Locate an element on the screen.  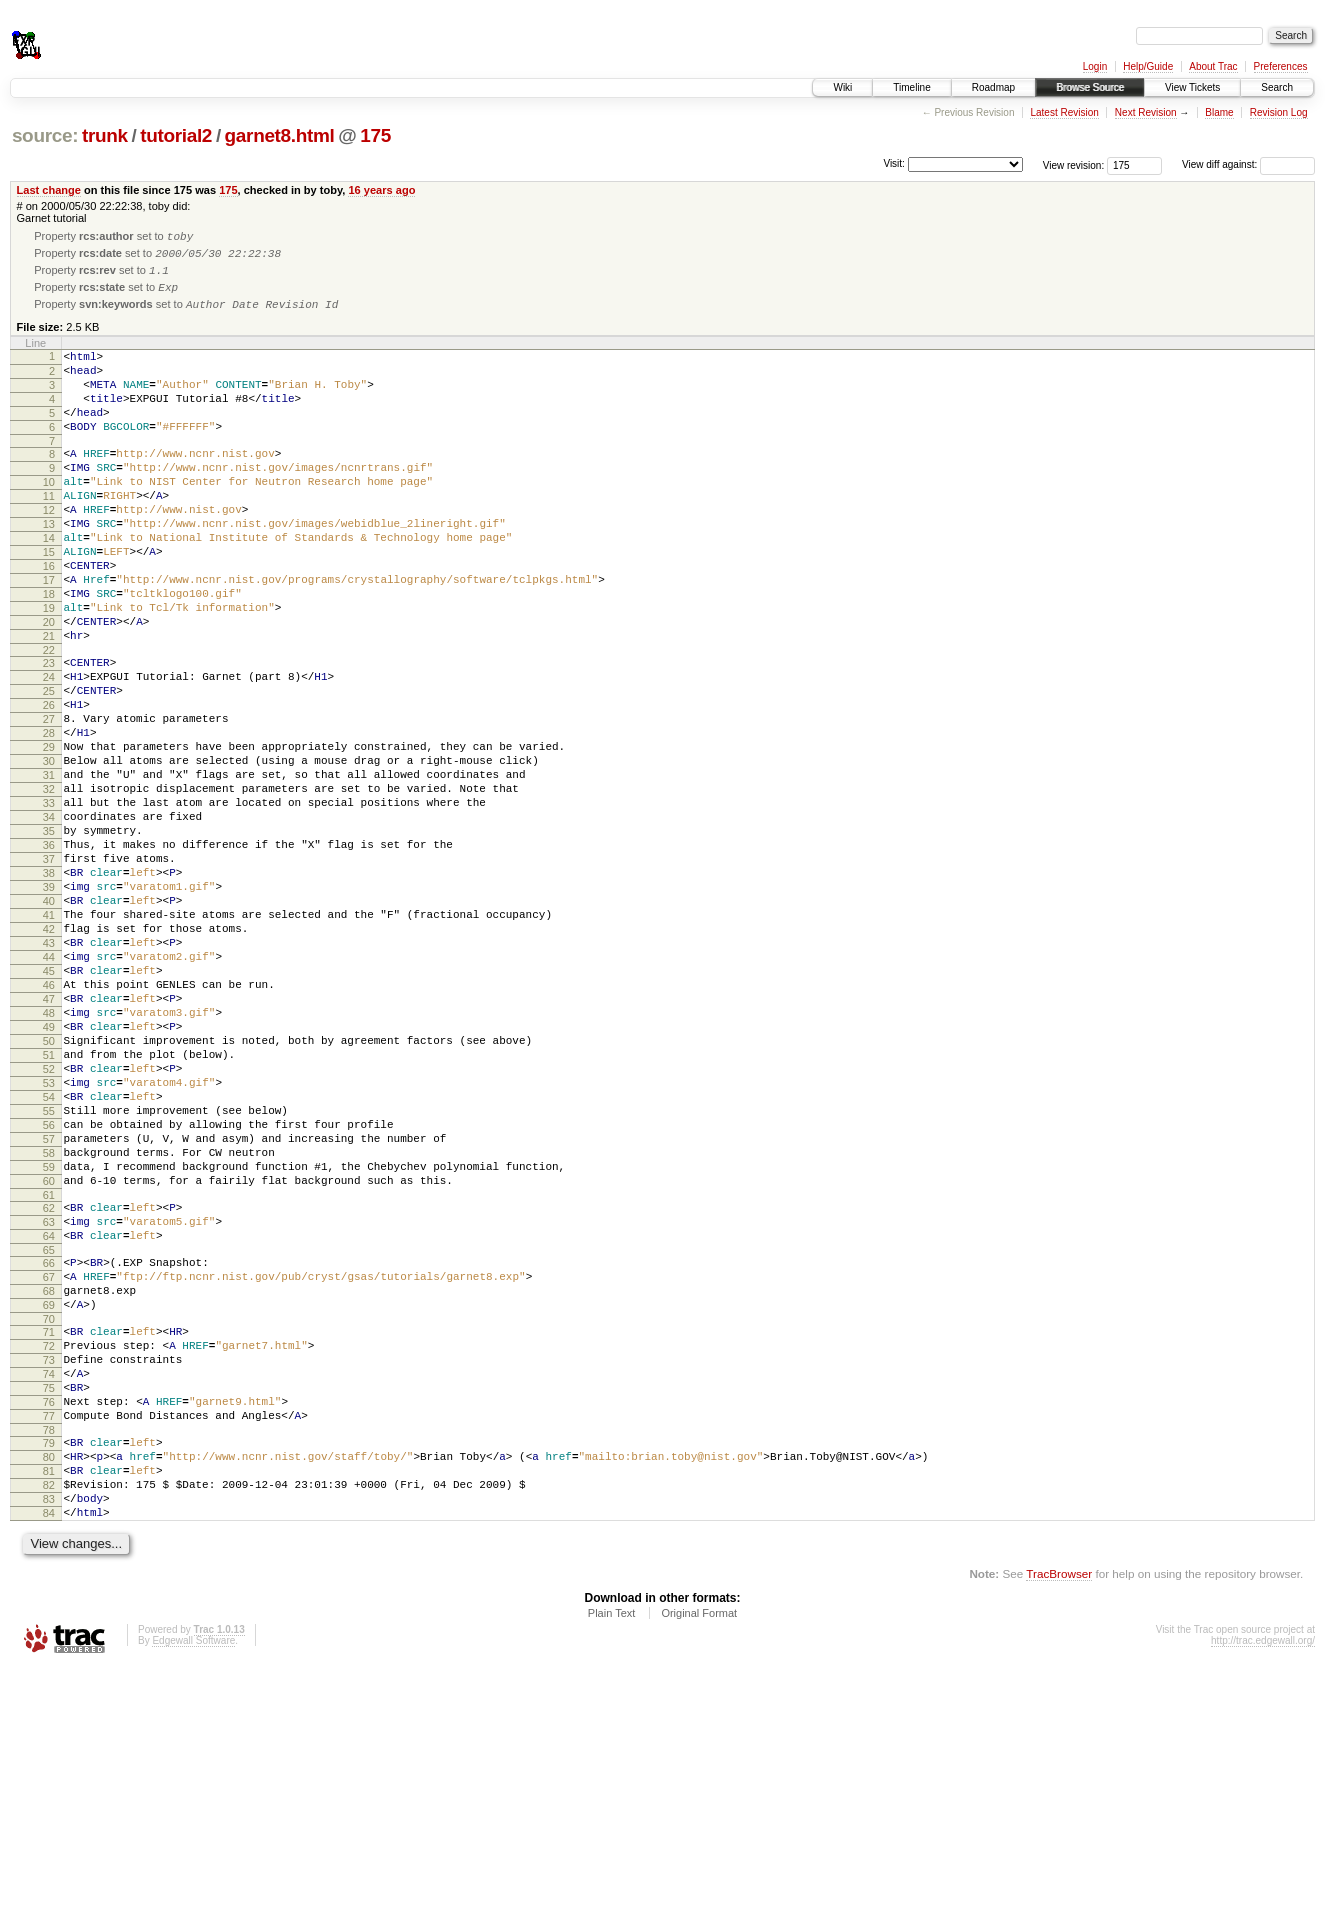
82 is located at coordinates (49, 1720).